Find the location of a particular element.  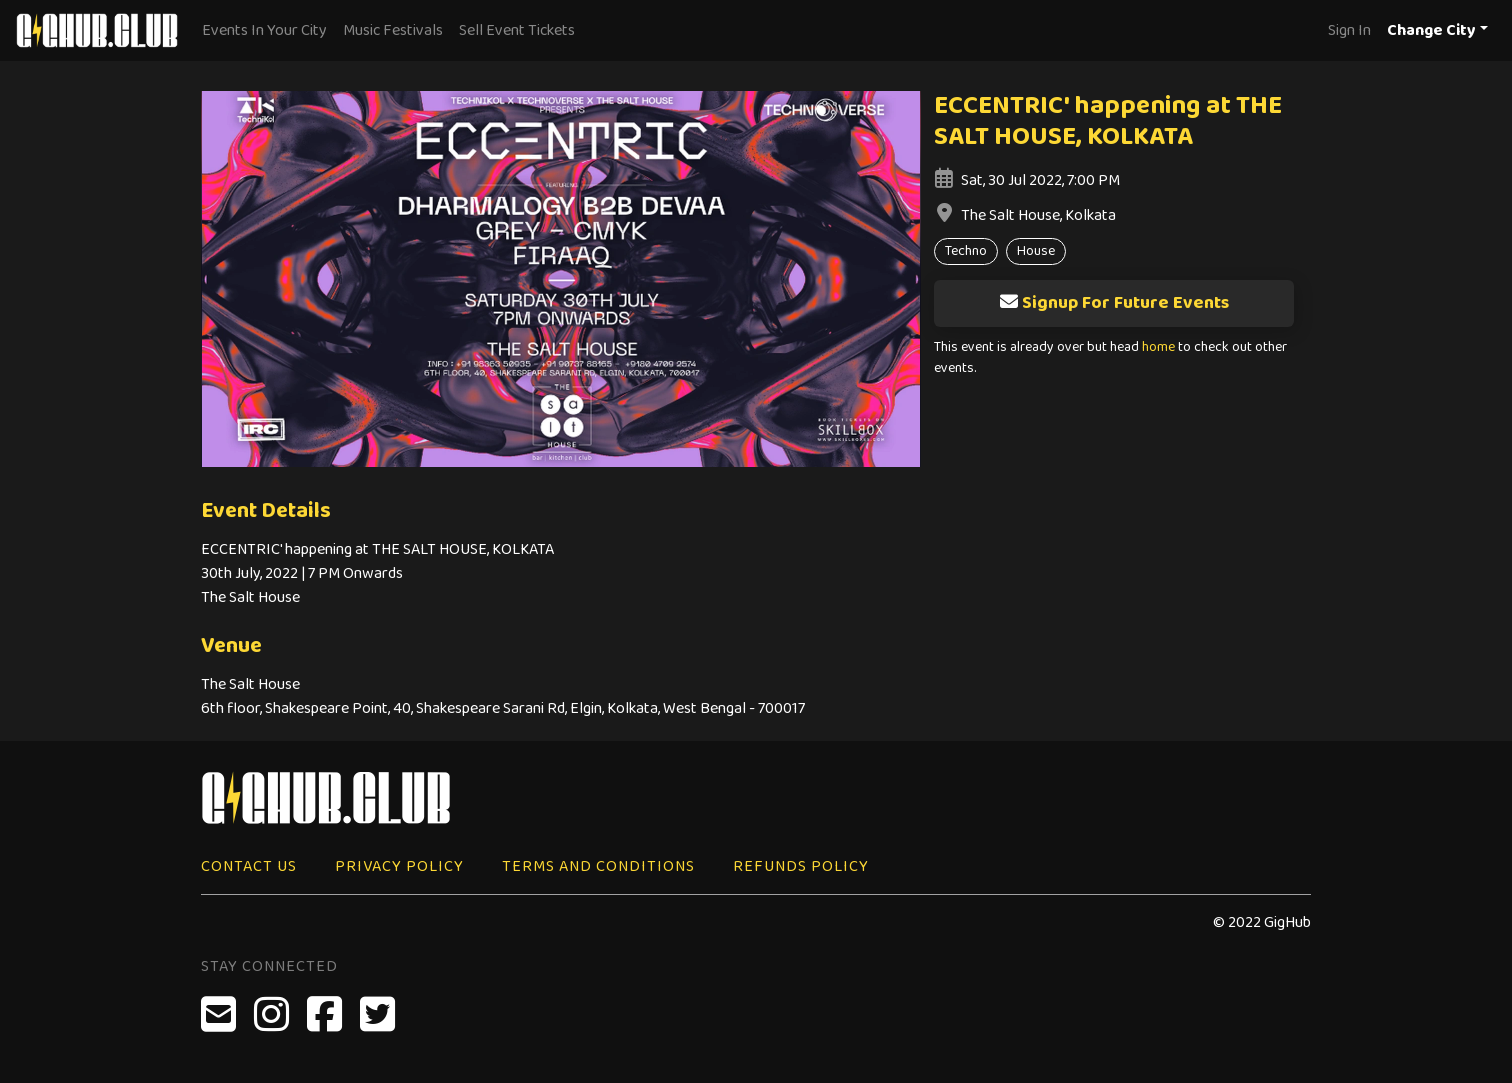

Sign In is located at coordinates (1349, 30).